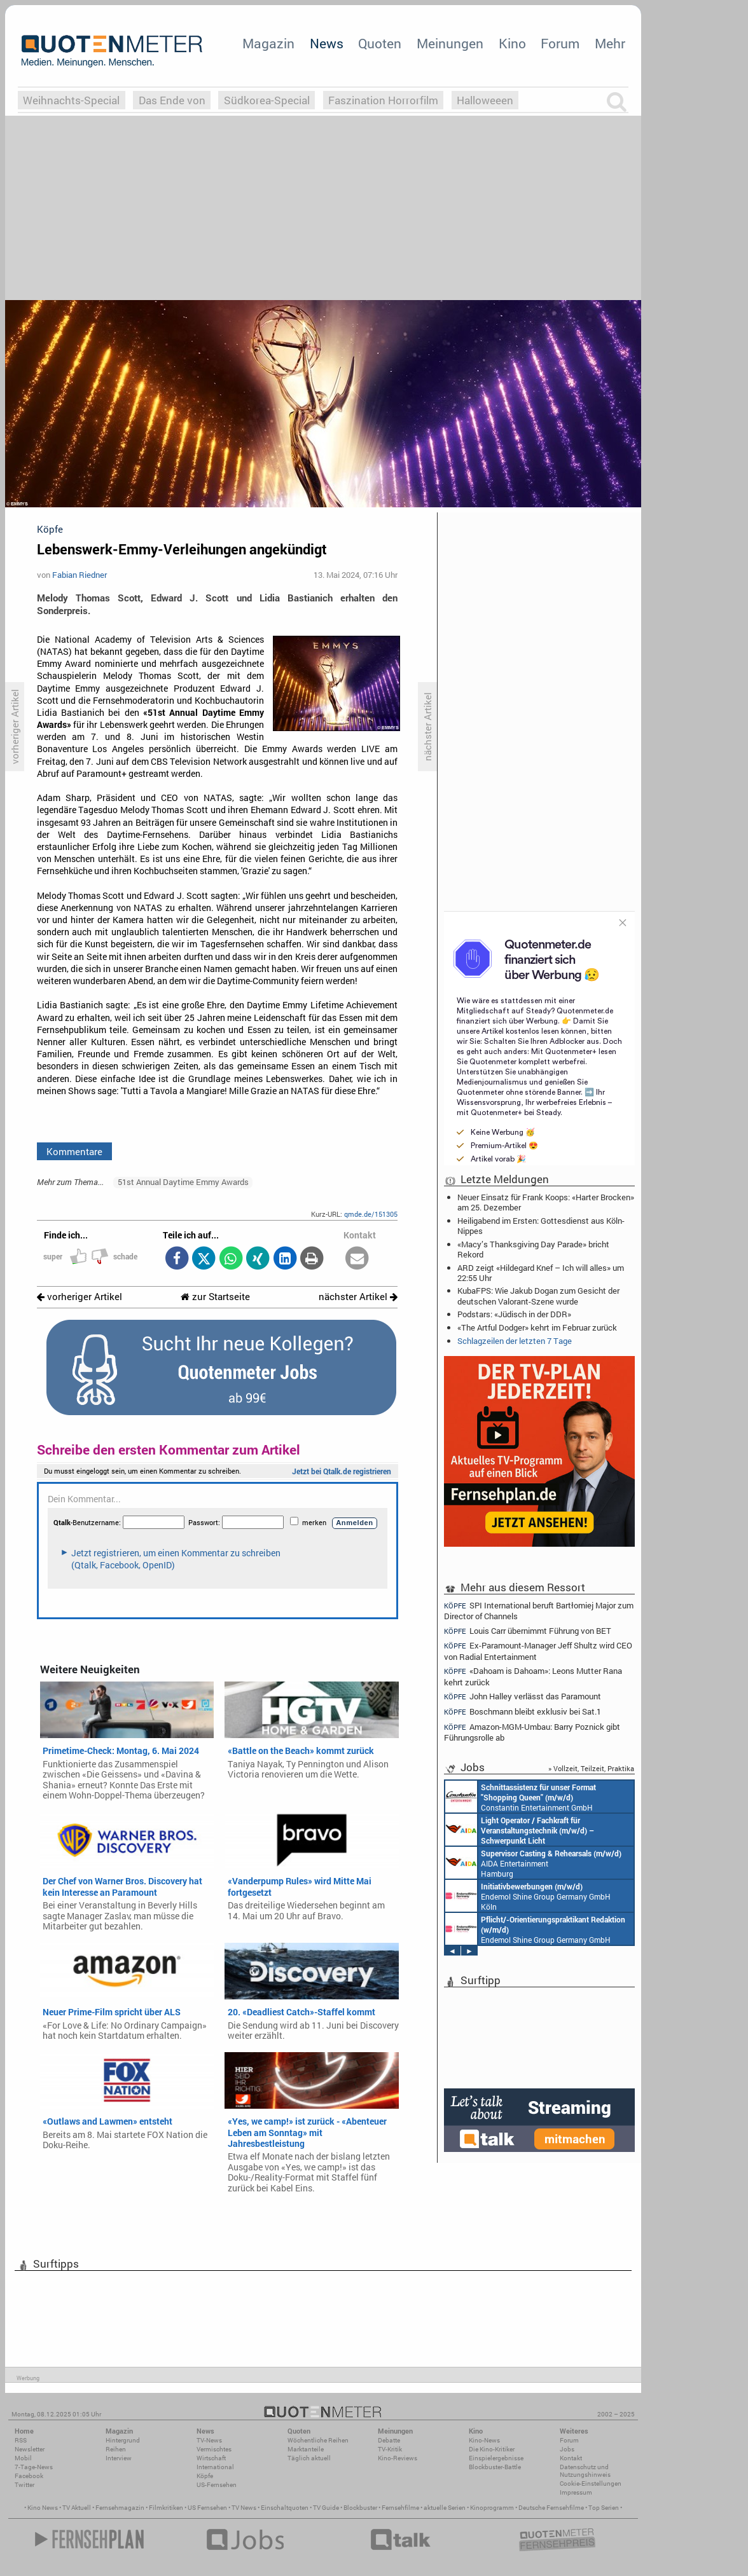 The image size is (748, 2576). What do you see at coordinates (71, 100) in the screenshot?
I see `Weihnachts-Special` at bounding box center [71, 100].